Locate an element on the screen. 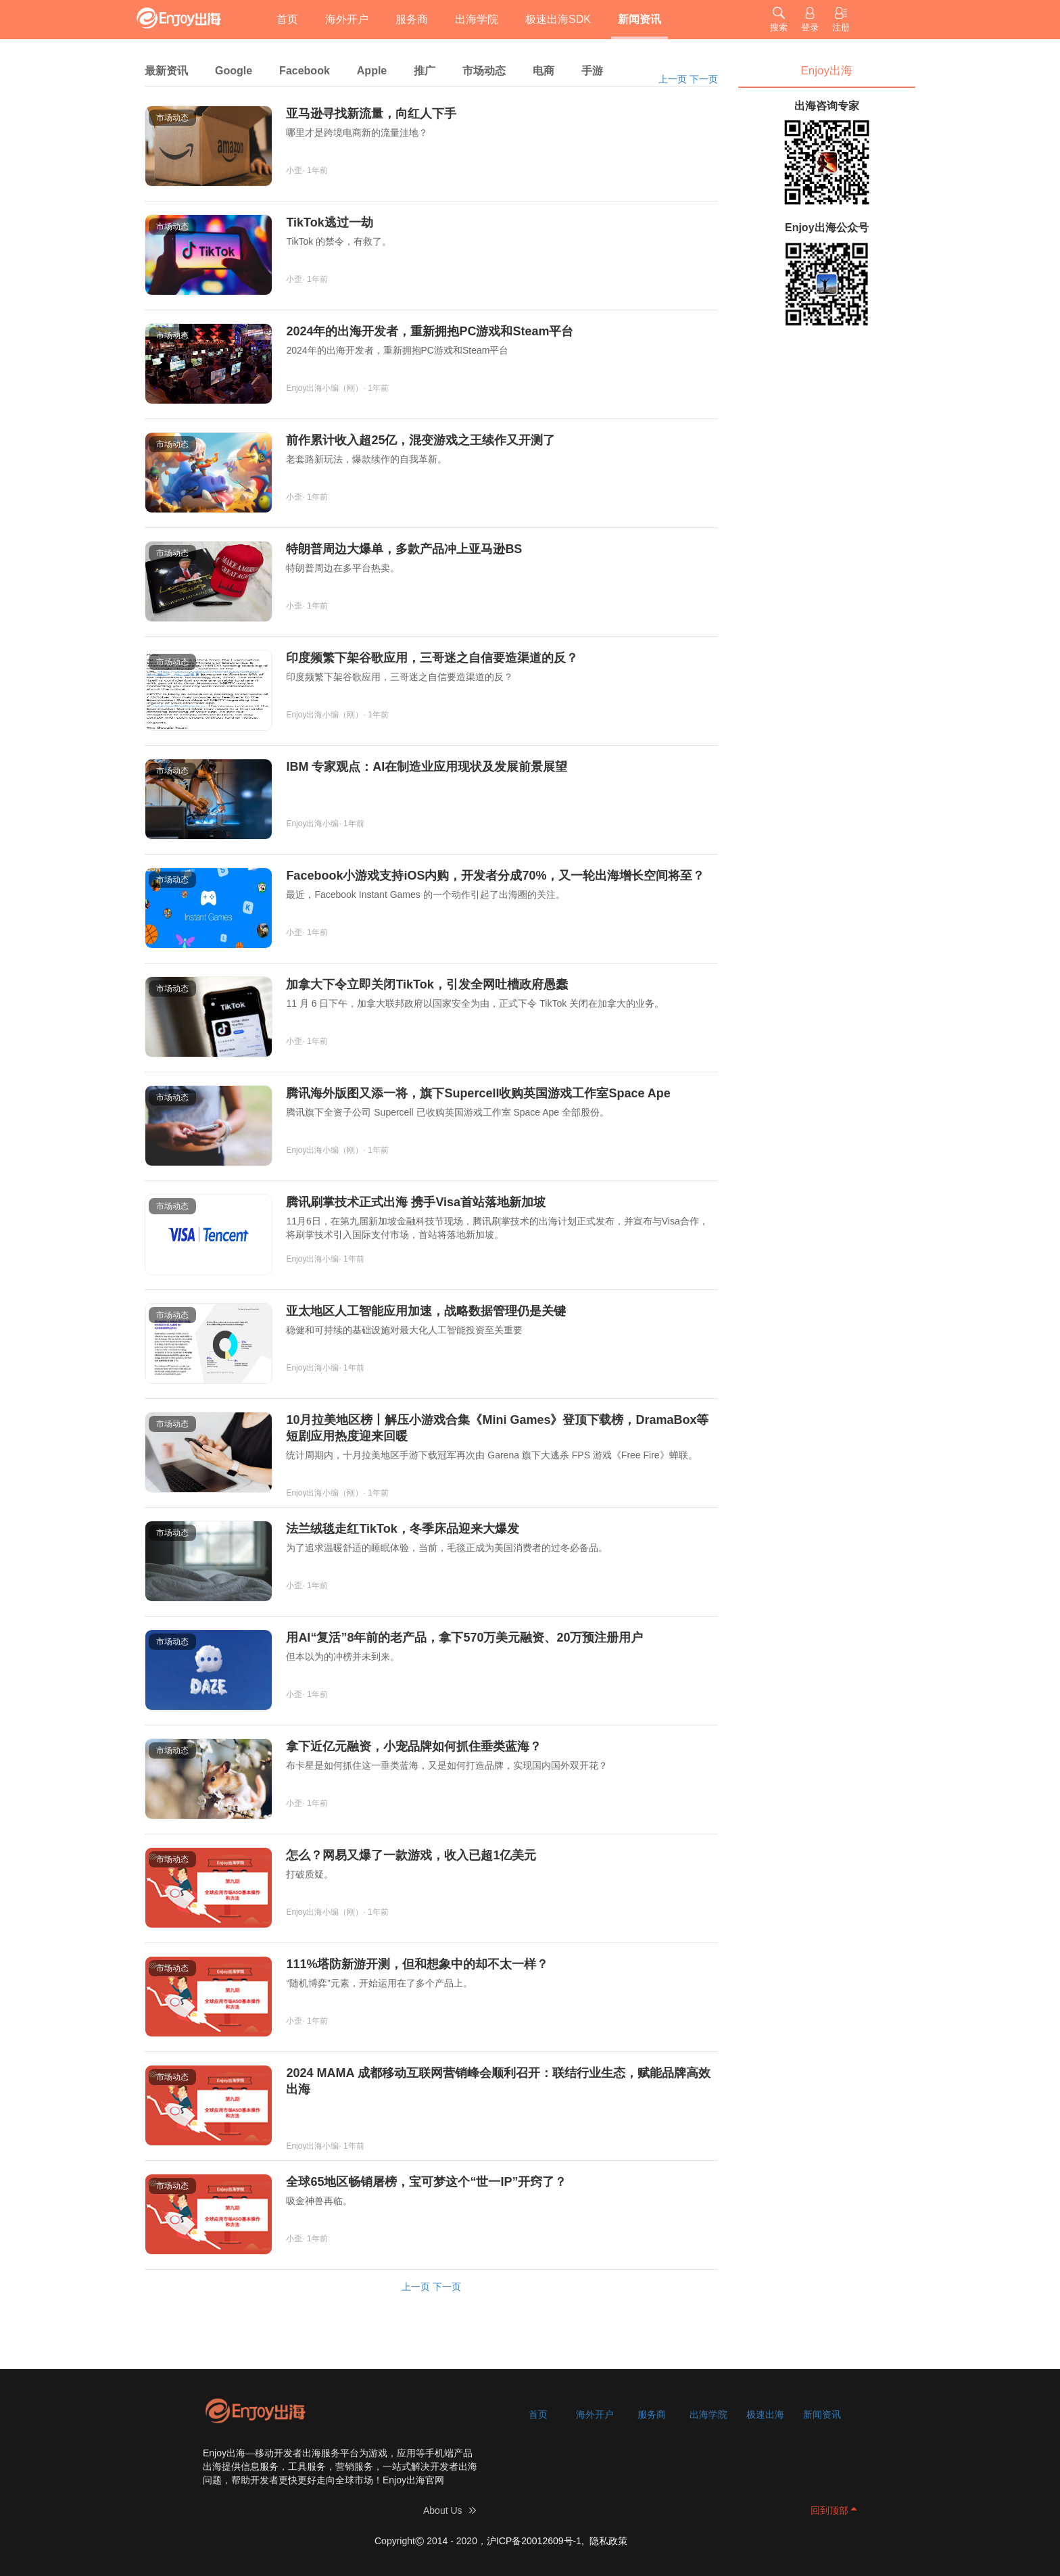 This screenshot has height=2576, width=1060. 腾讯刷掌技术正式出海 携手Visa首站落地新加坡 is located at coordinates (416, 1202).